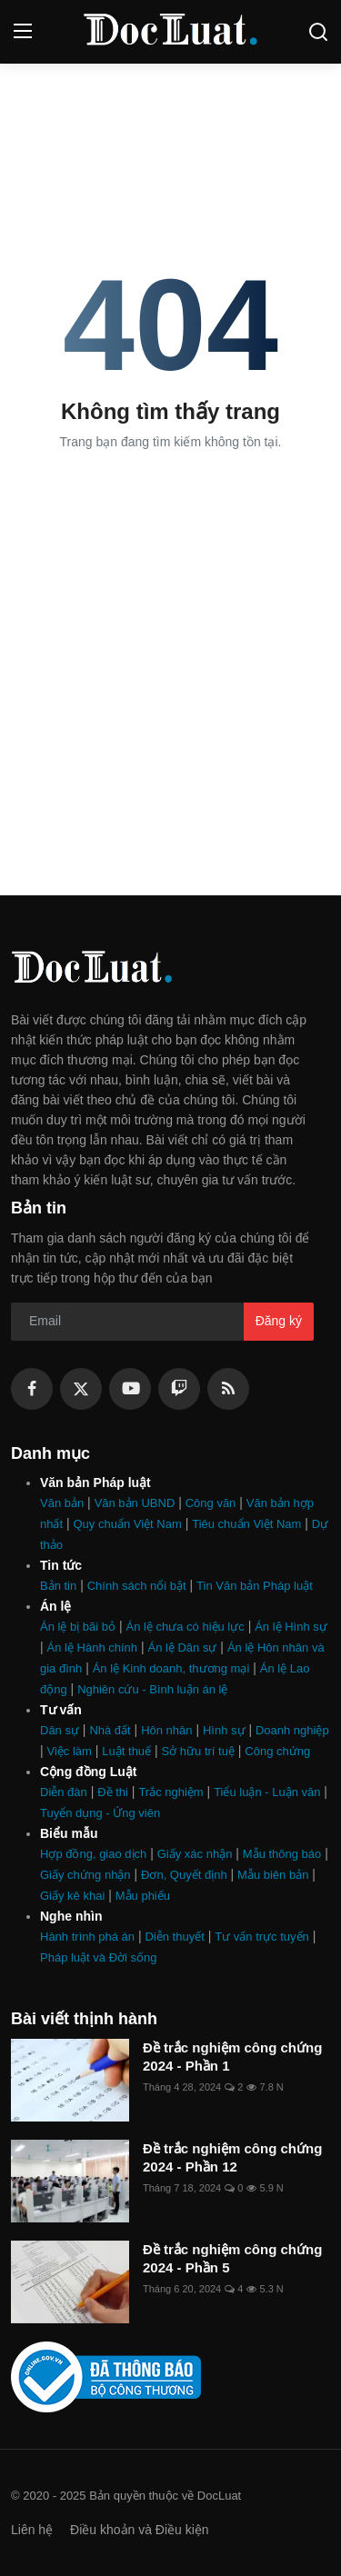 This screenshot has width=341, height=2576. I want to click on Đề trắc nghiệm công chứng 2024 - Phần 12, so click(232, 2157).